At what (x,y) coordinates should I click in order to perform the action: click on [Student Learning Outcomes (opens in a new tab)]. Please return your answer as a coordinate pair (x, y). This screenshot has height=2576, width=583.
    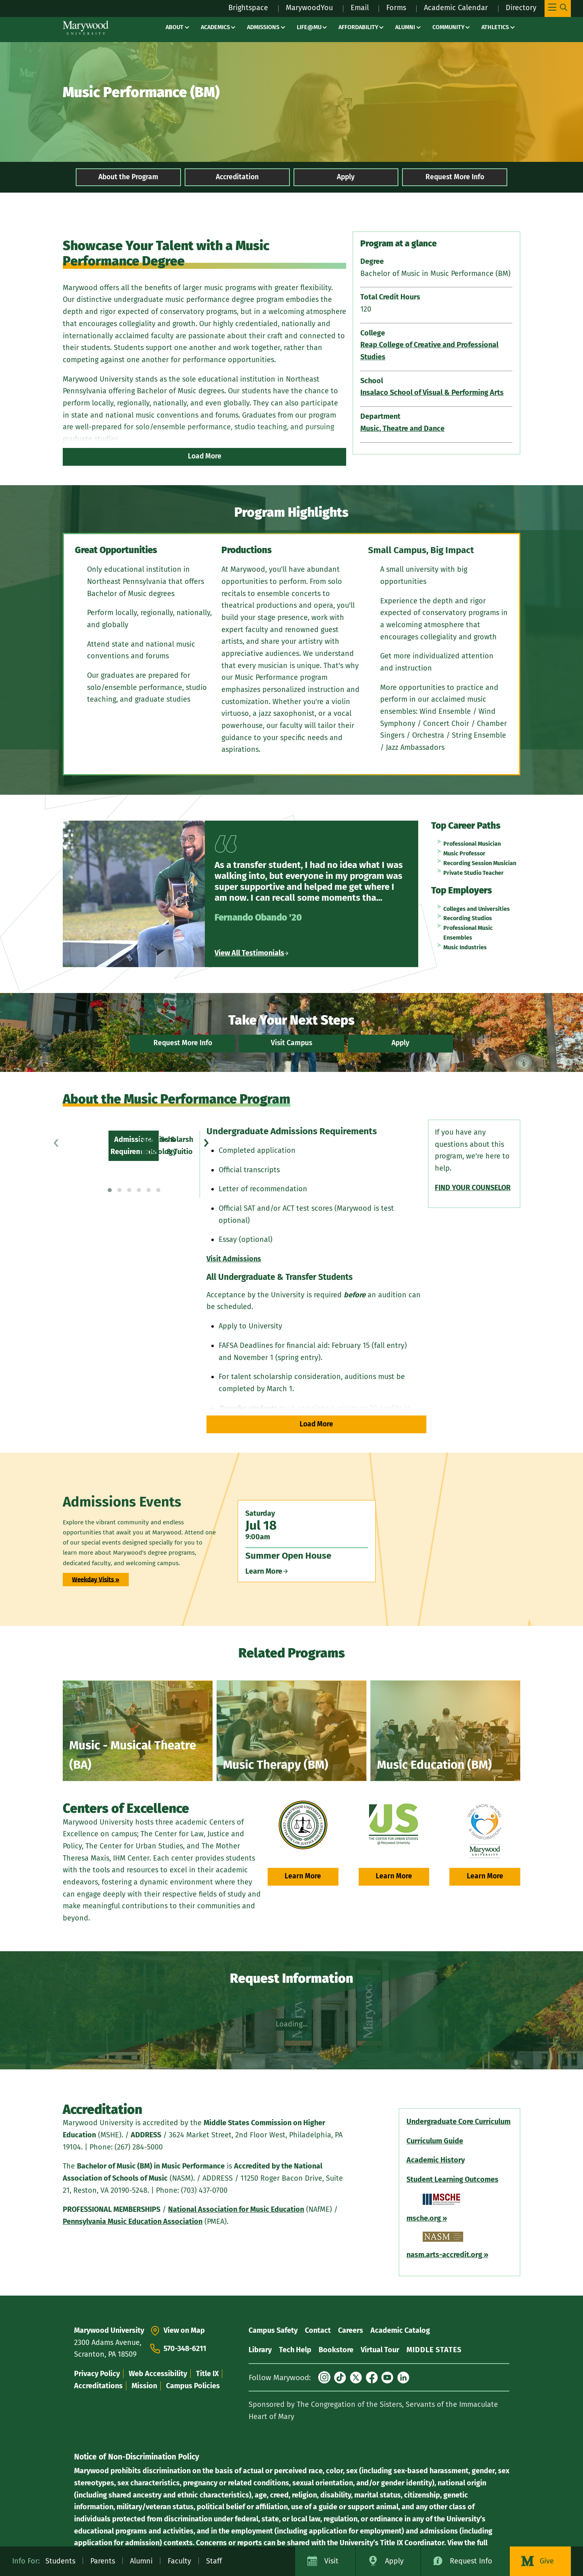
    Looking at the image, I should click on (452, 2179).